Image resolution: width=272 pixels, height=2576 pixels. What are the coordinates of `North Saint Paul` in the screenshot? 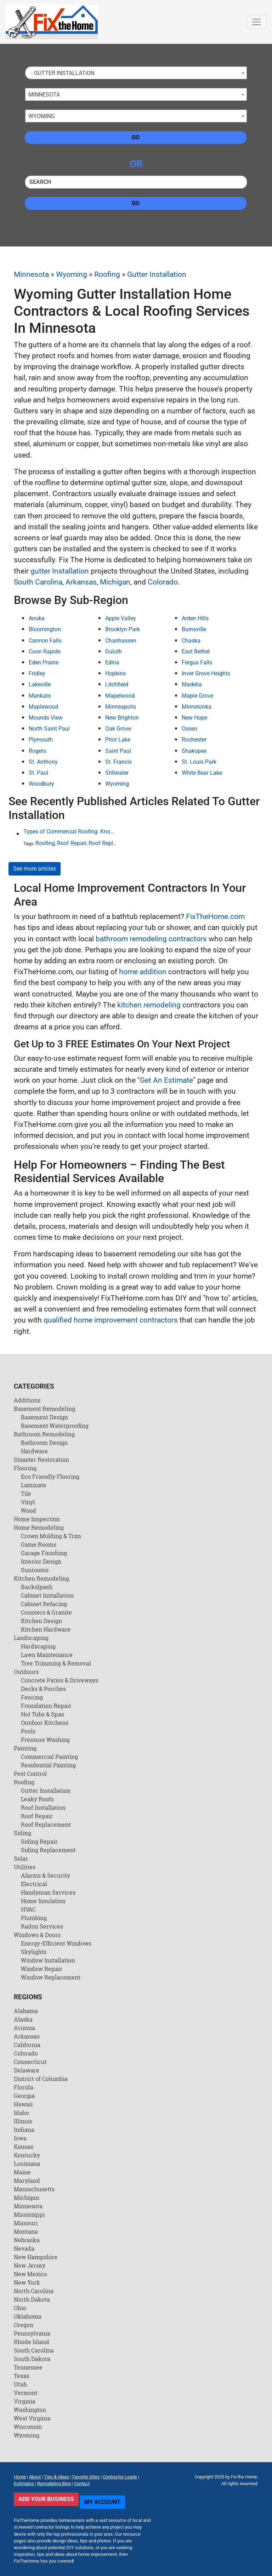 It's located at (49, 728).